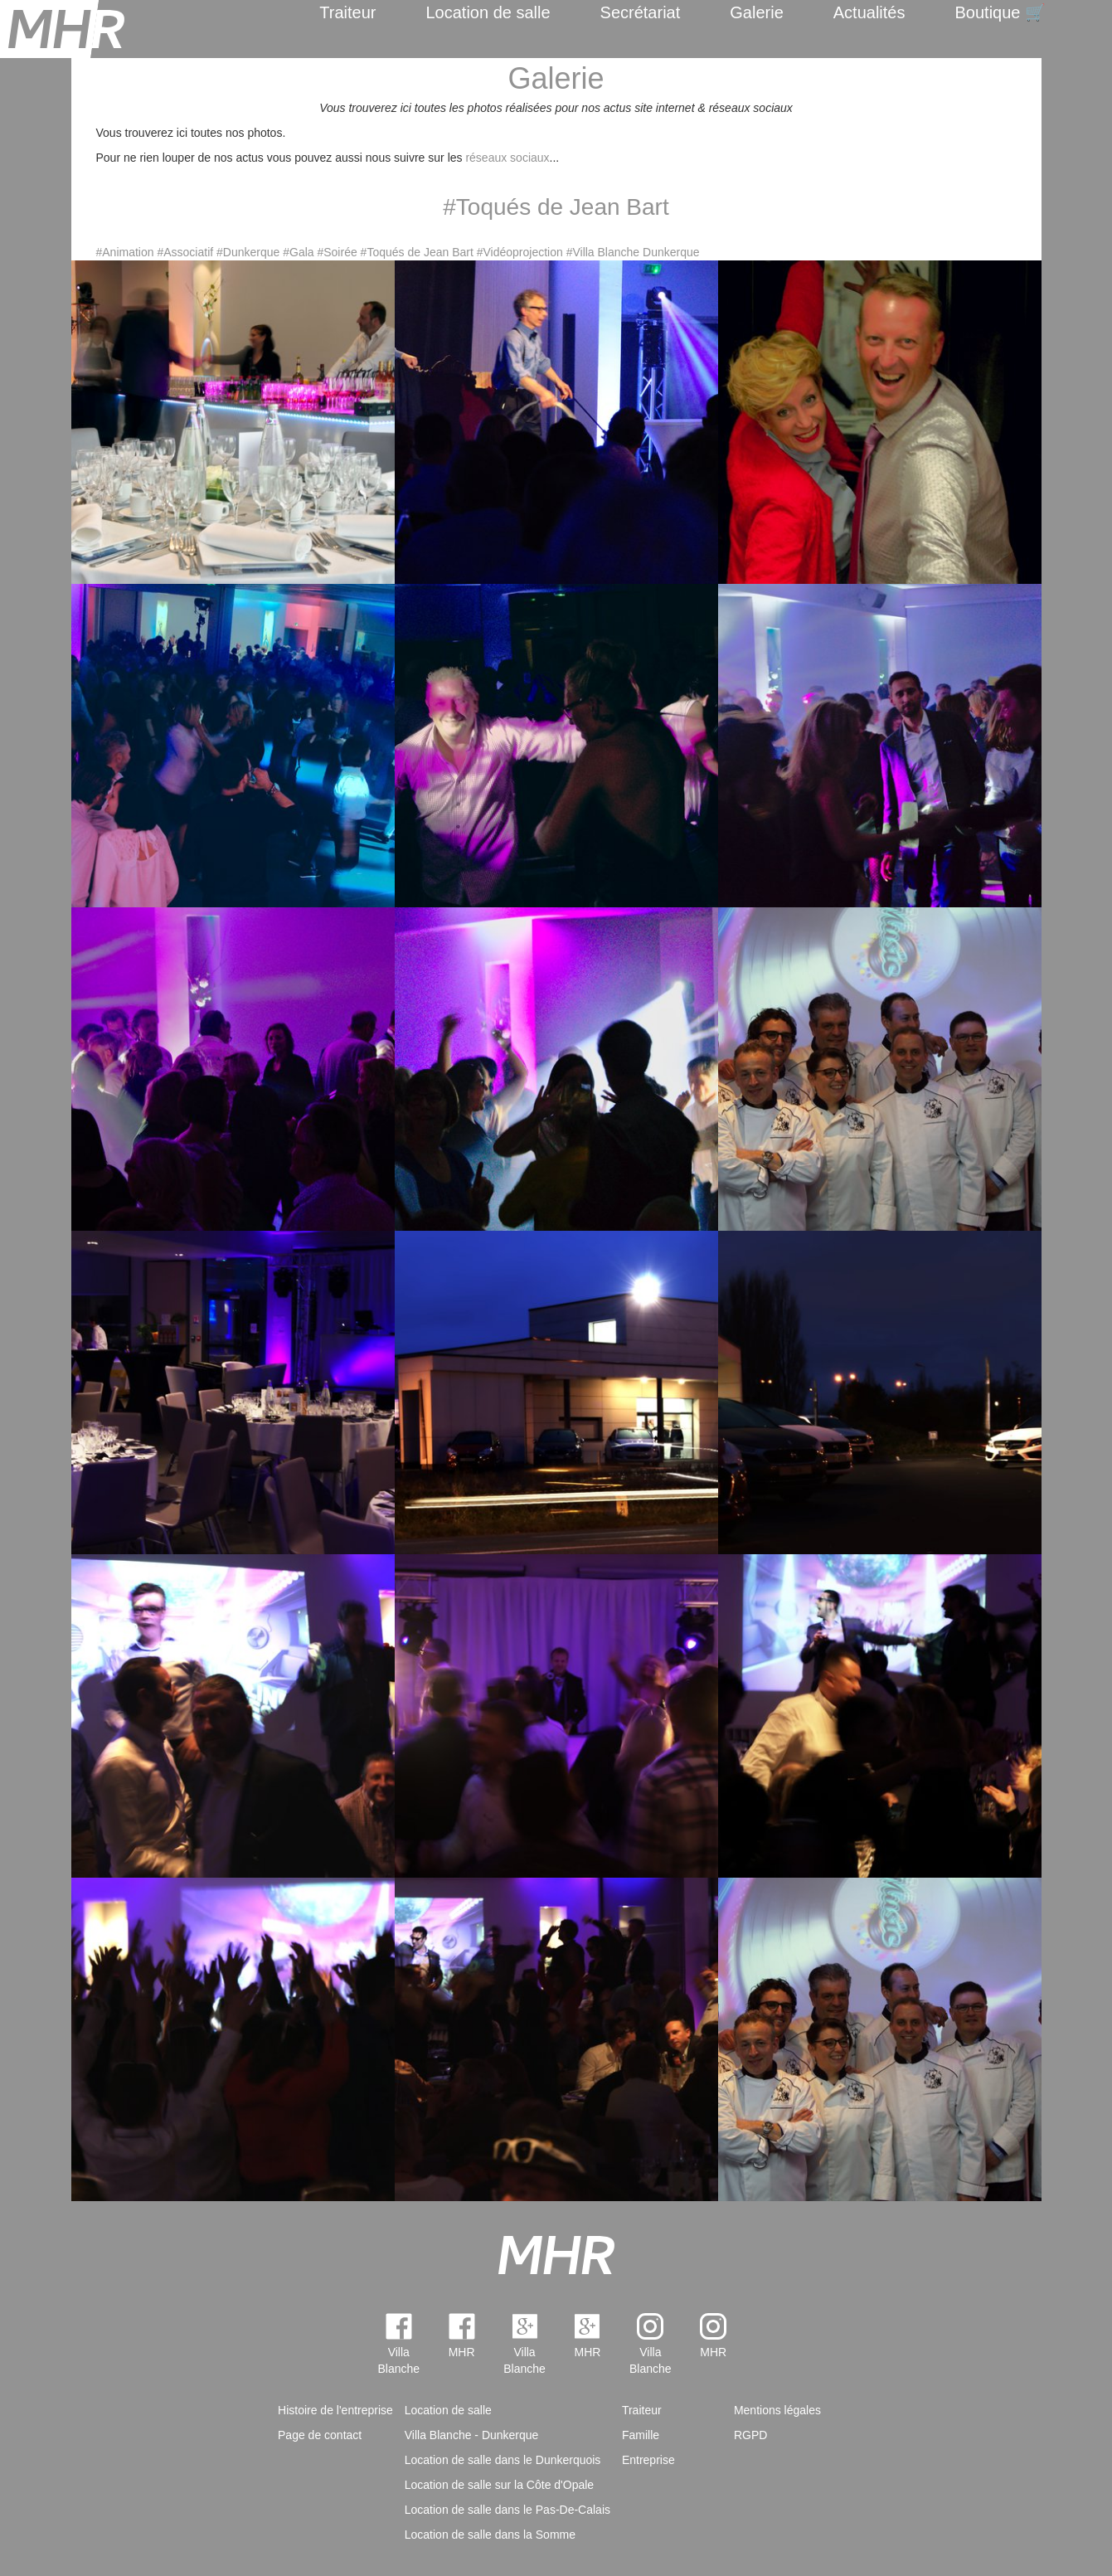 The image size is (1112, 2576). What do you see at coordinates (640, 2435) in the screenshot?
I see `Famille` at bounding box center [640, 2435].